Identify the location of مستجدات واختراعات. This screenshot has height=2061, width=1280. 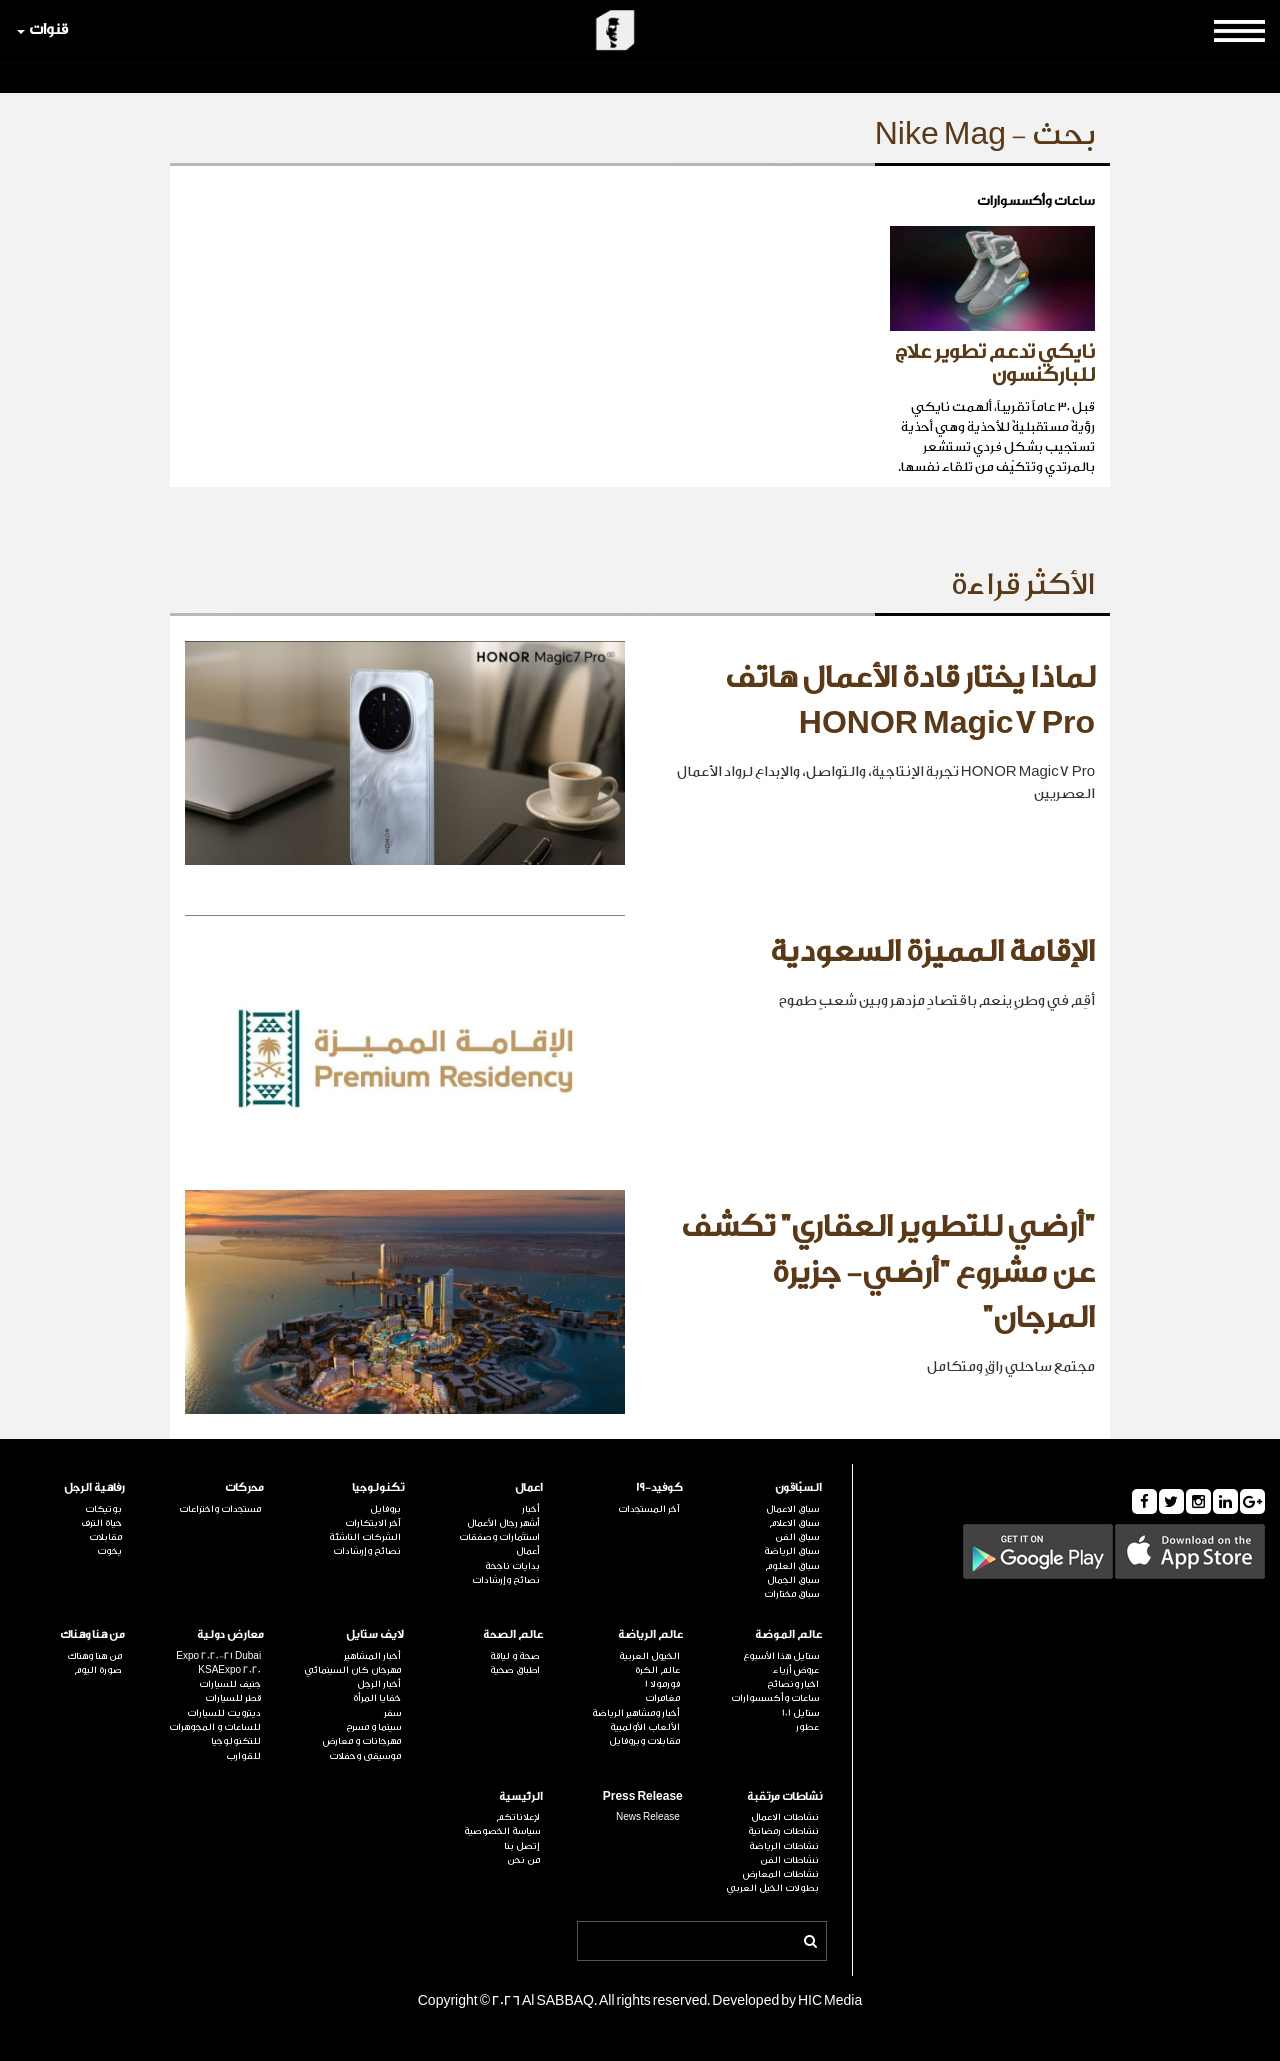
(220, 1509).